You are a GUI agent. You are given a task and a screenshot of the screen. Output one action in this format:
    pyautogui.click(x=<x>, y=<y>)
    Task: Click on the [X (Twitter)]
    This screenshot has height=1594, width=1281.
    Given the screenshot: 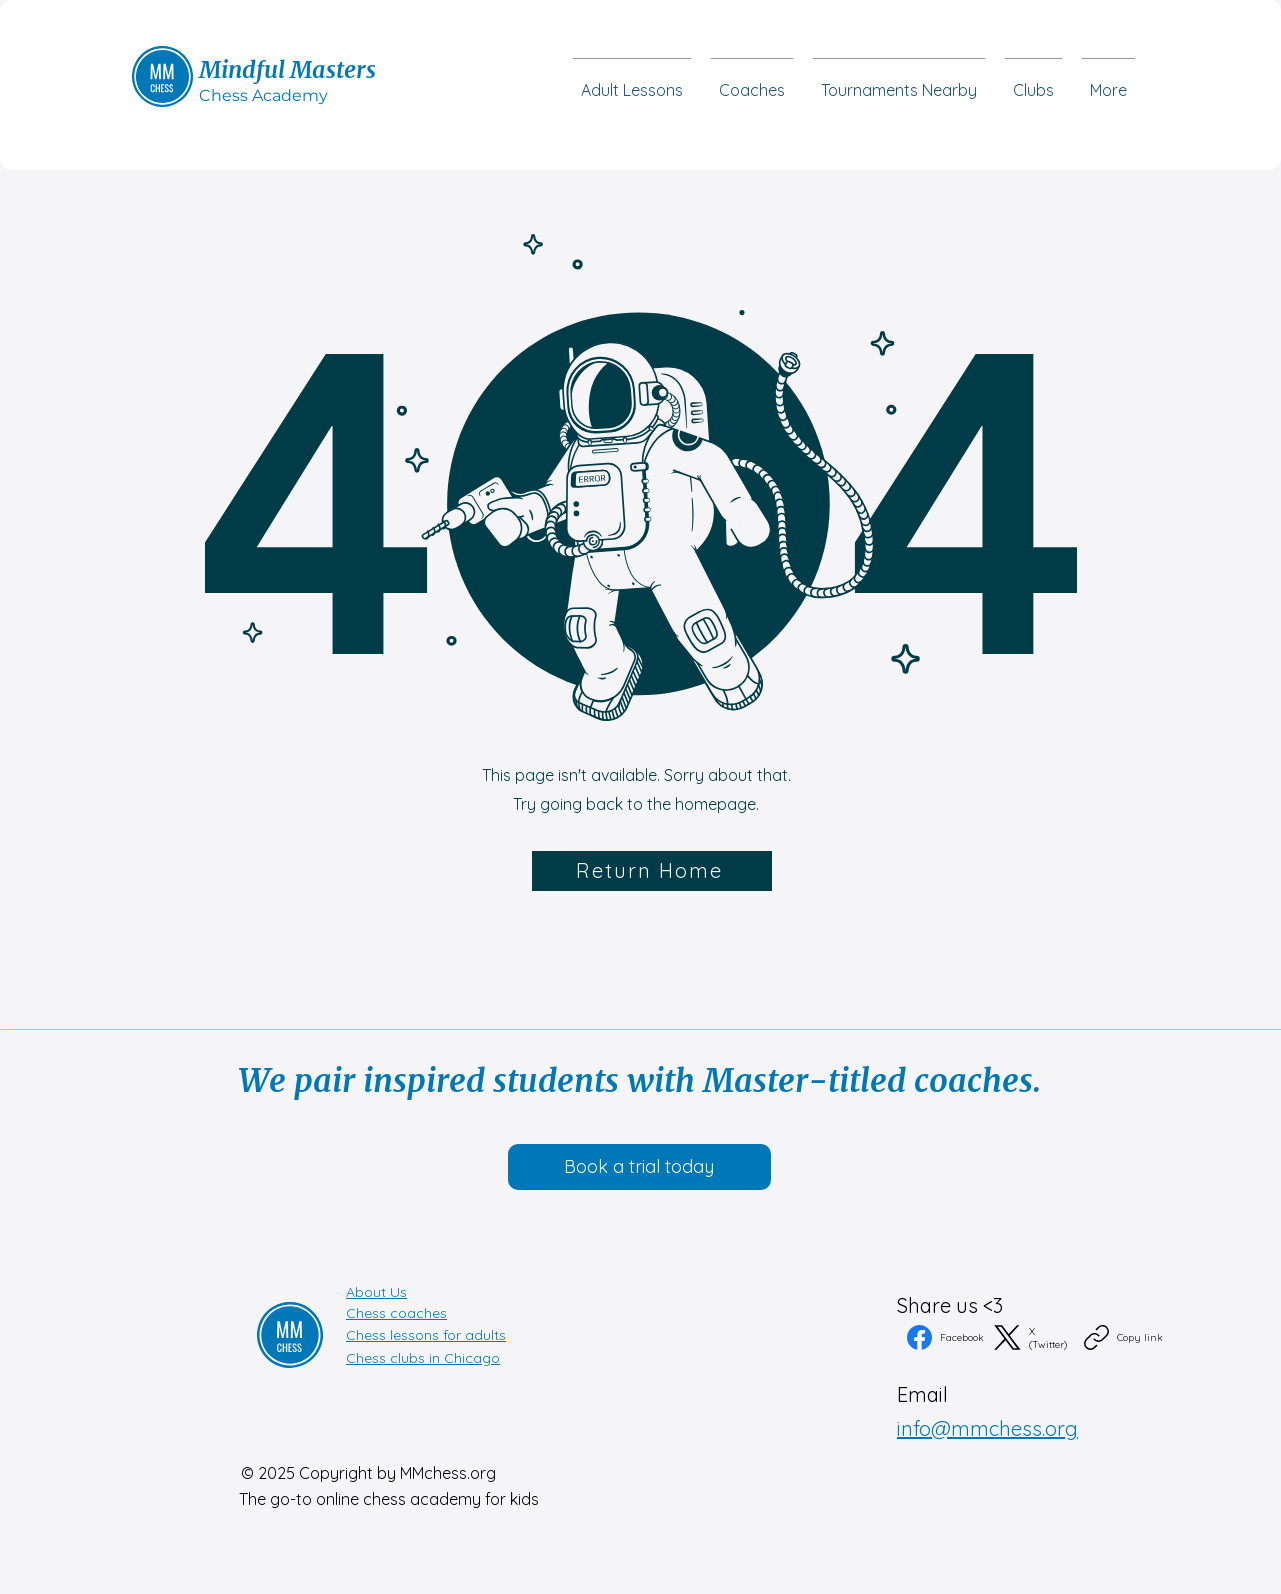 What is the action you would take?
    pyautogui.click(x=1034, y=1338)
    